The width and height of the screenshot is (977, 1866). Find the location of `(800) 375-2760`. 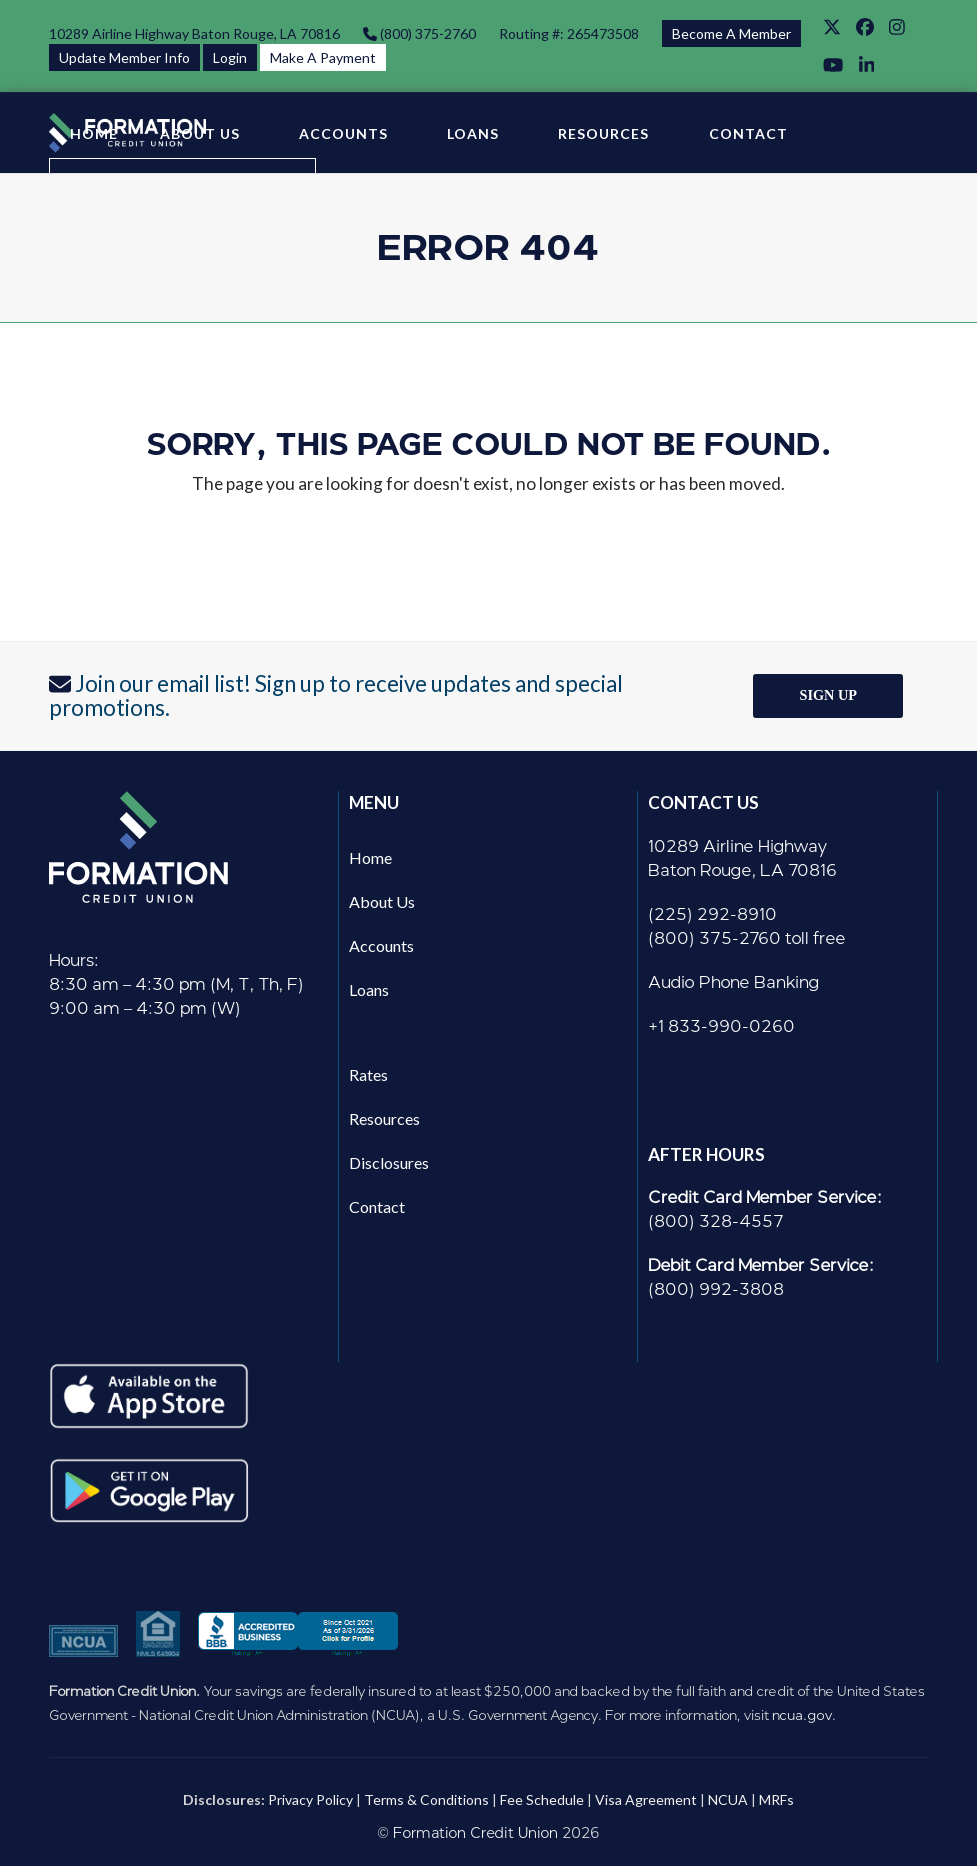

(800) 375-2760 is located at coordinates (426, 33).